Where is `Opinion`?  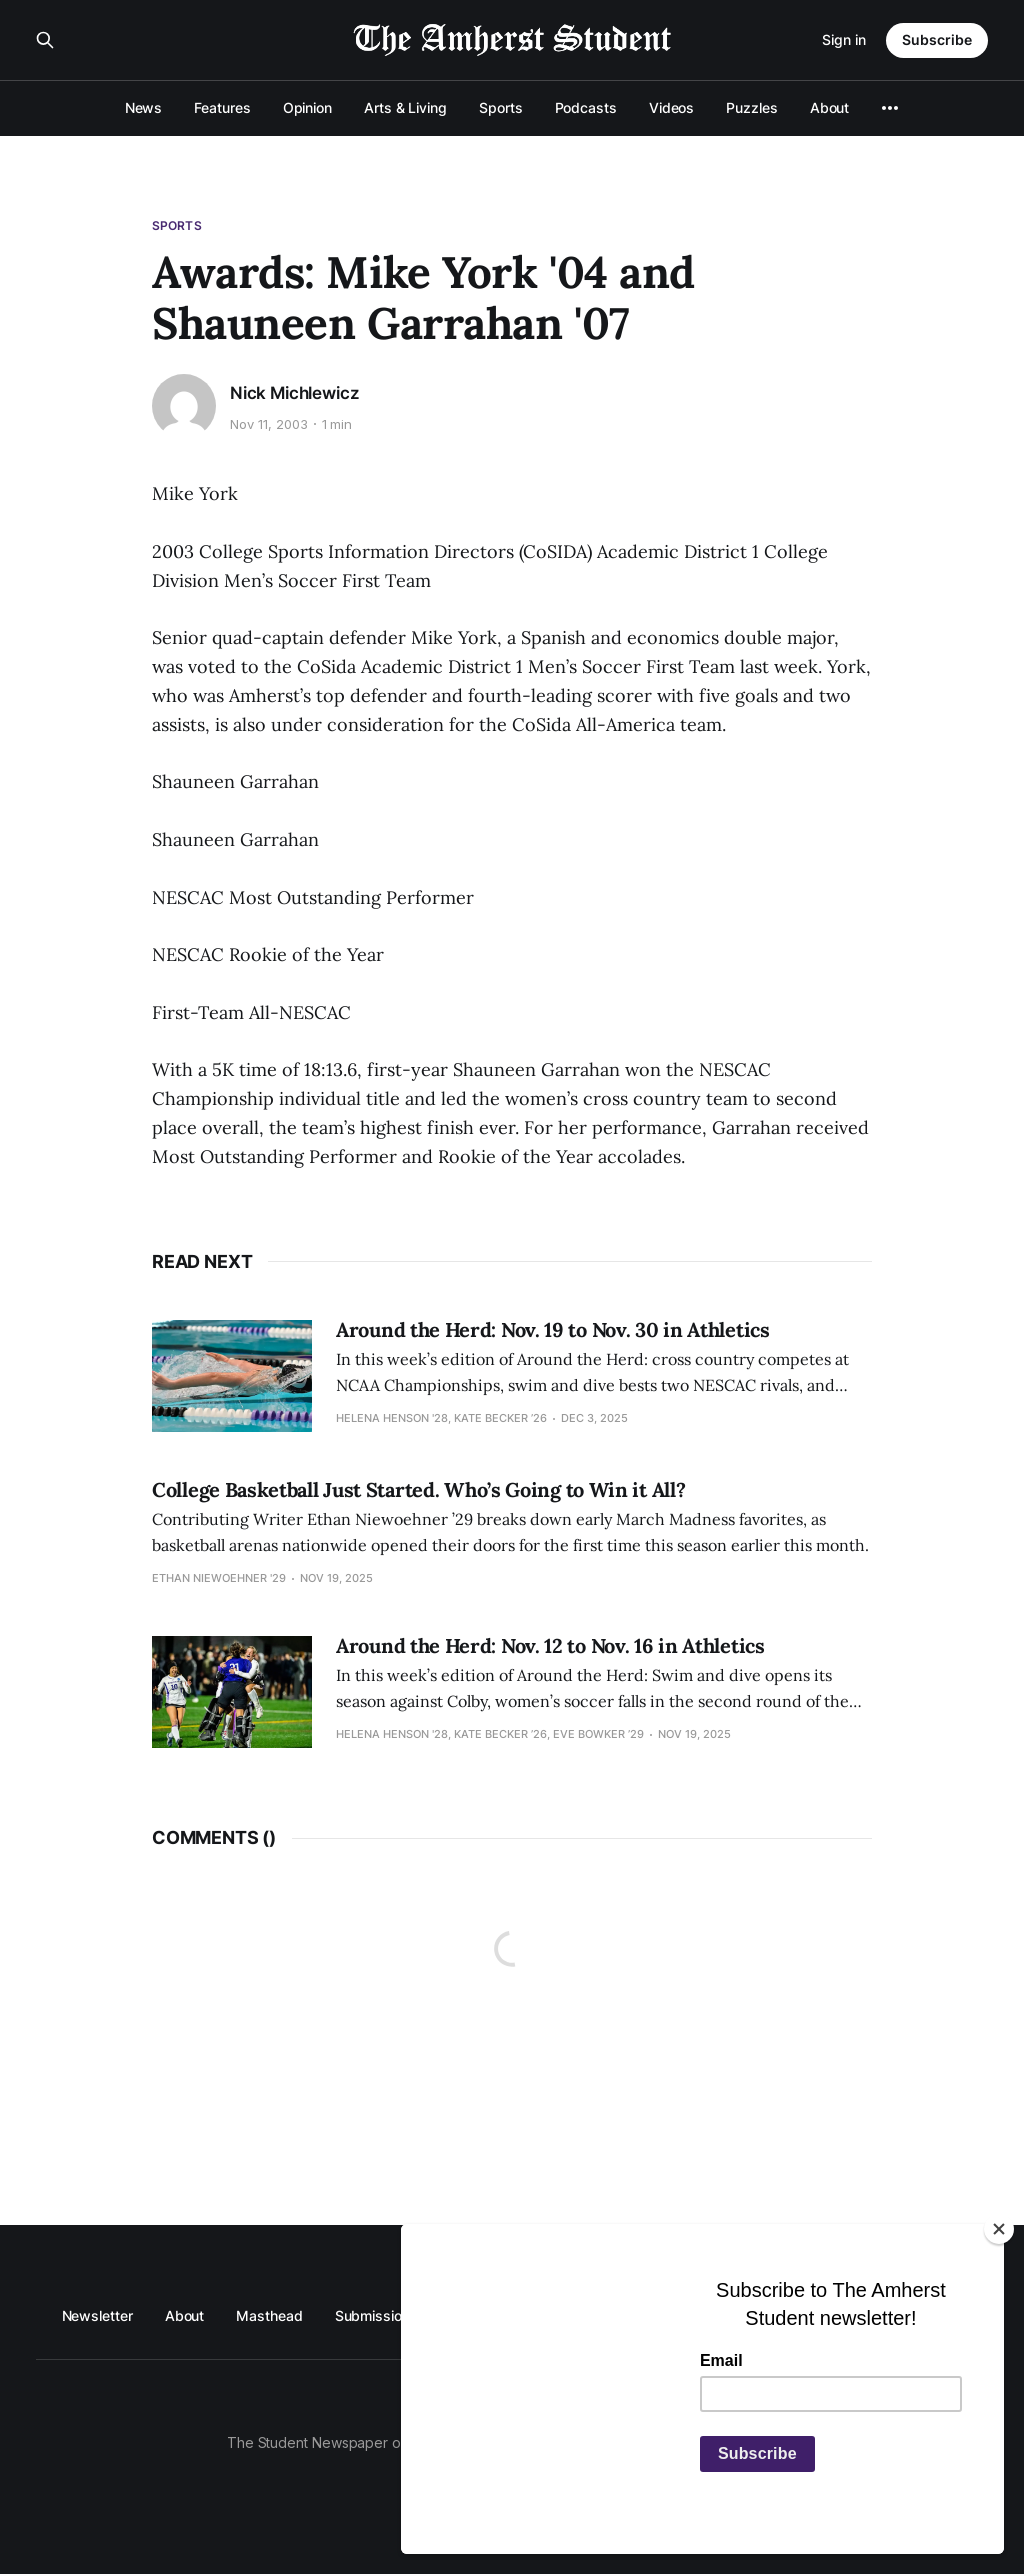
Opinion is located at coordinates (307, 107).